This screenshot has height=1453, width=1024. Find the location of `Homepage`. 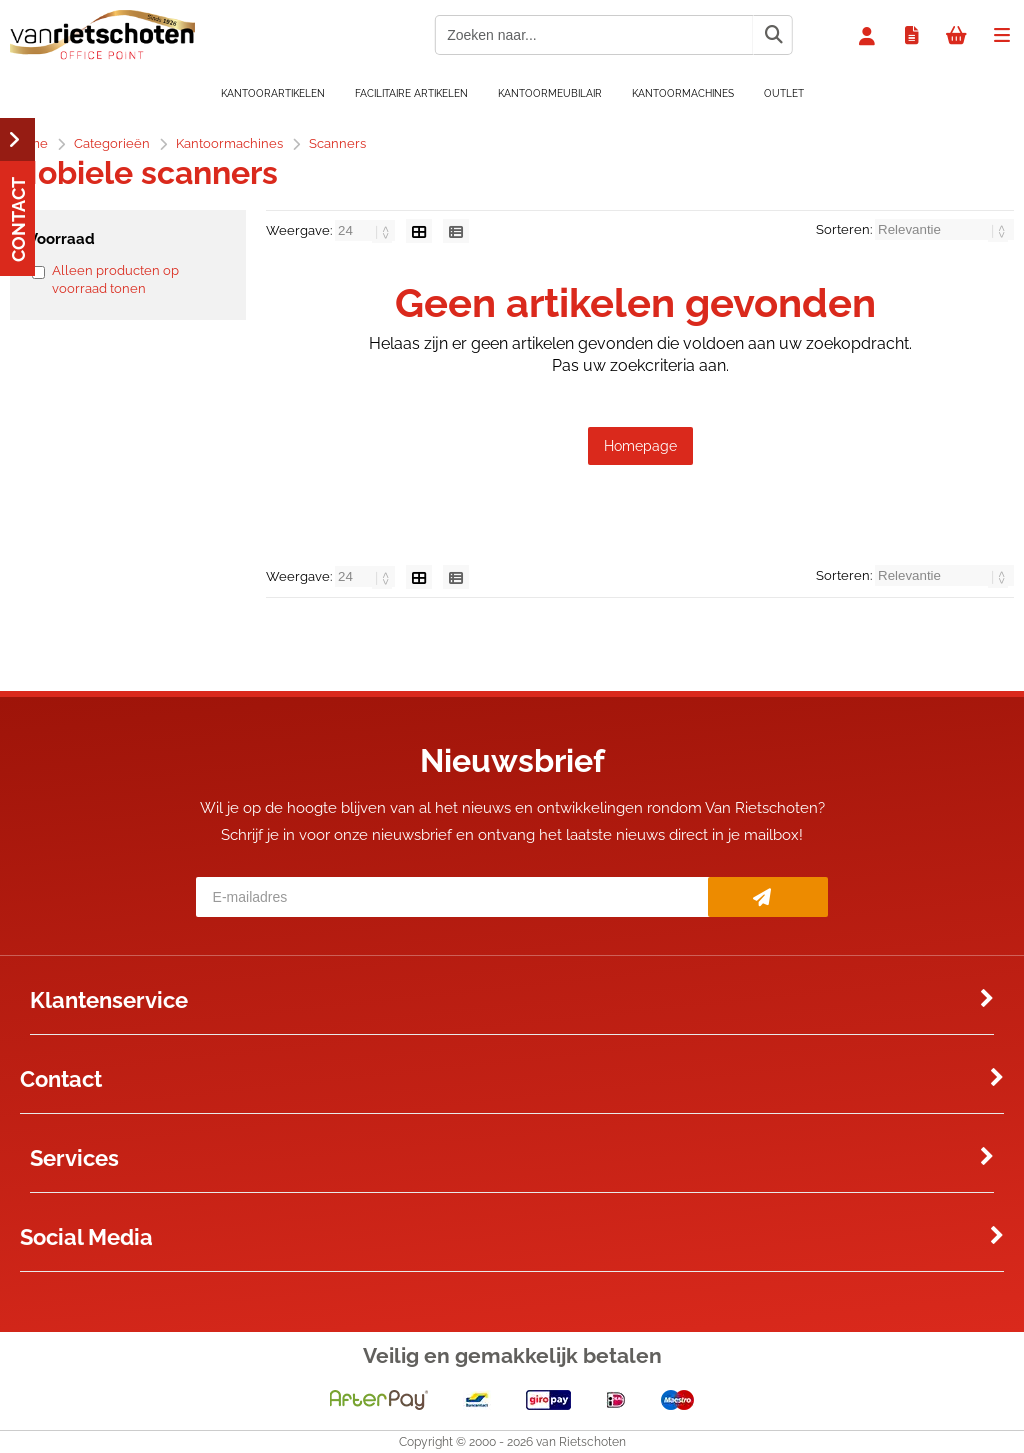

Homepage is located at coordinates (640, 446).